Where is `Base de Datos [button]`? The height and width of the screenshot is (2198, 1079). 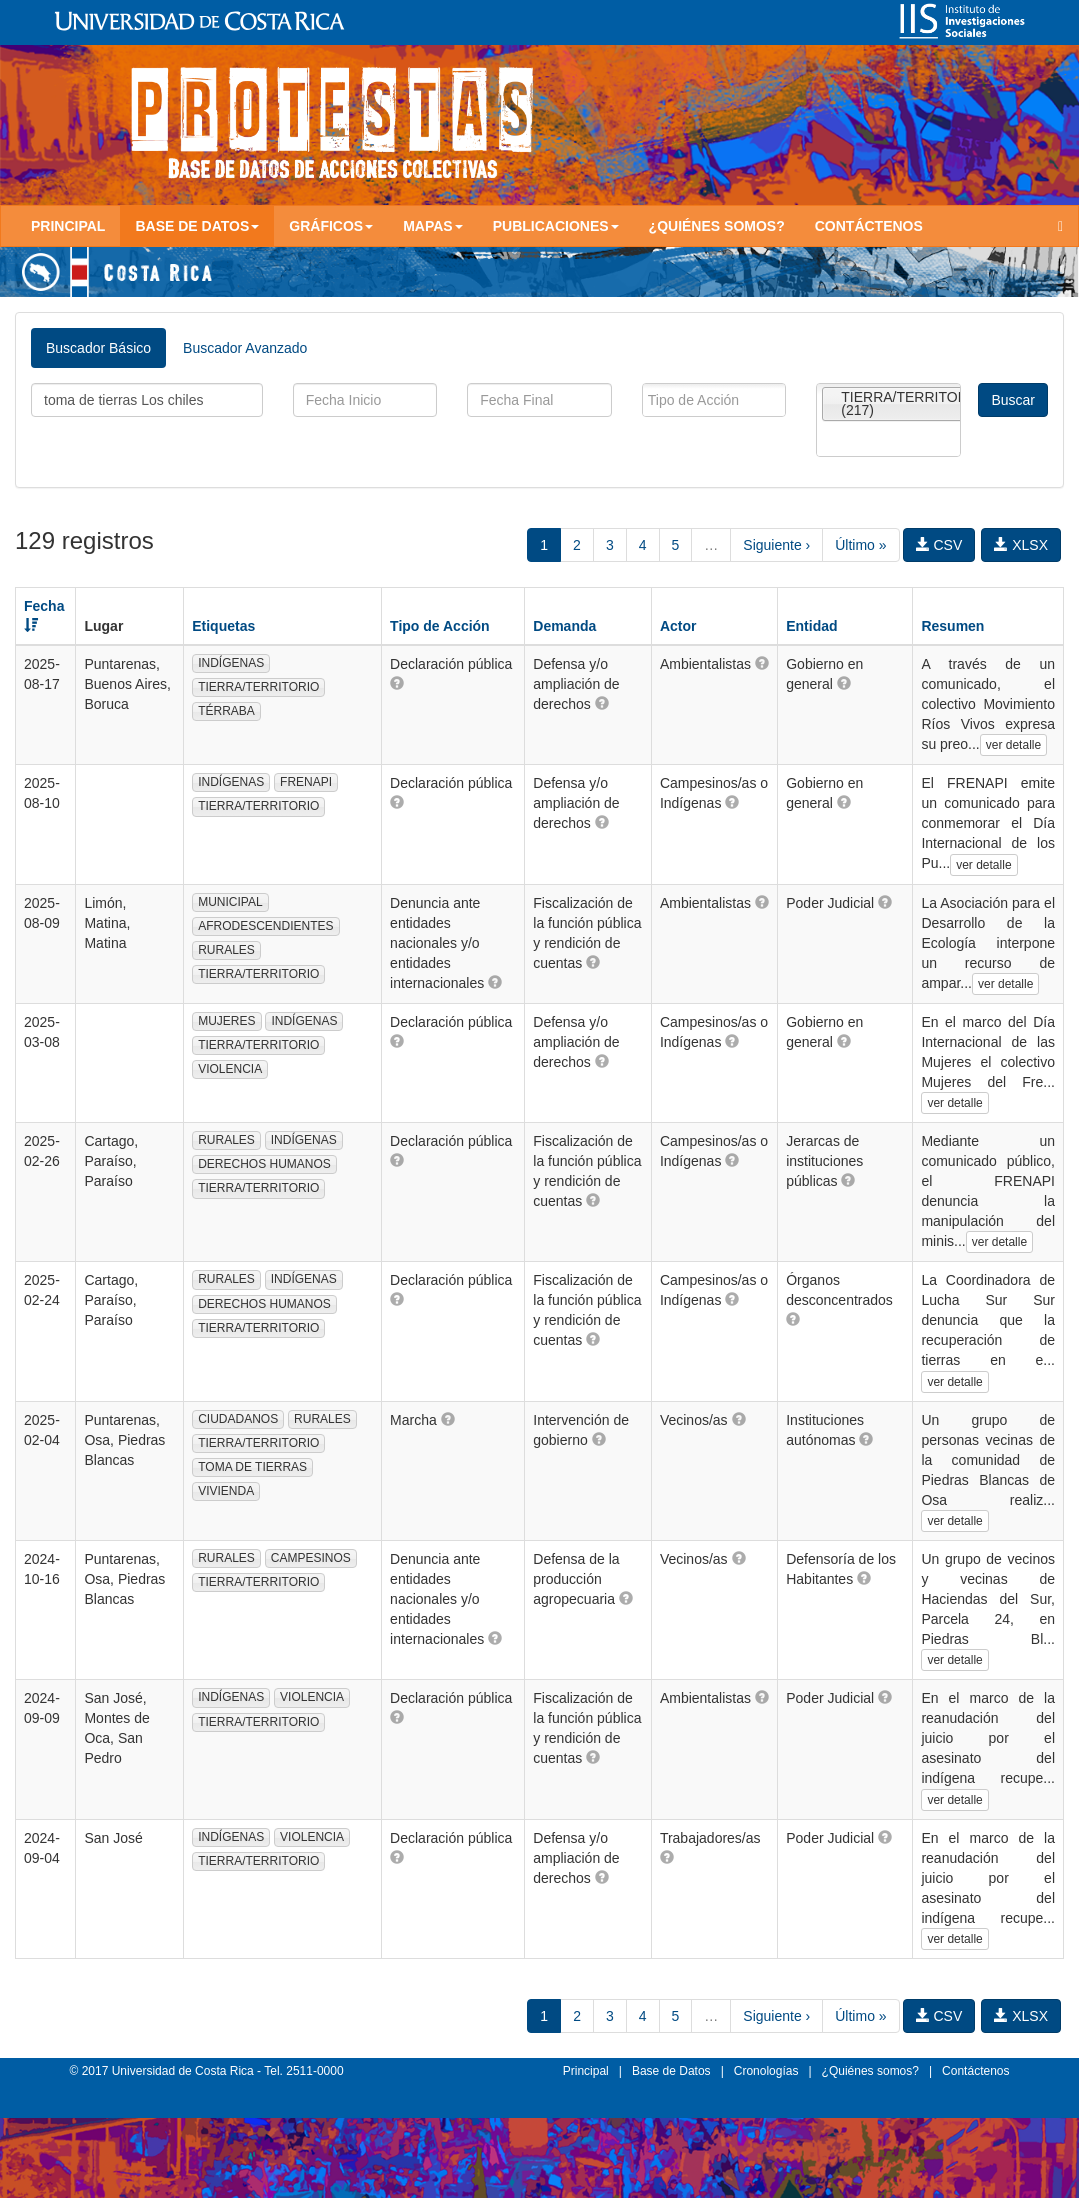
Base de Datos [button] is located at coordinates (197, 226).